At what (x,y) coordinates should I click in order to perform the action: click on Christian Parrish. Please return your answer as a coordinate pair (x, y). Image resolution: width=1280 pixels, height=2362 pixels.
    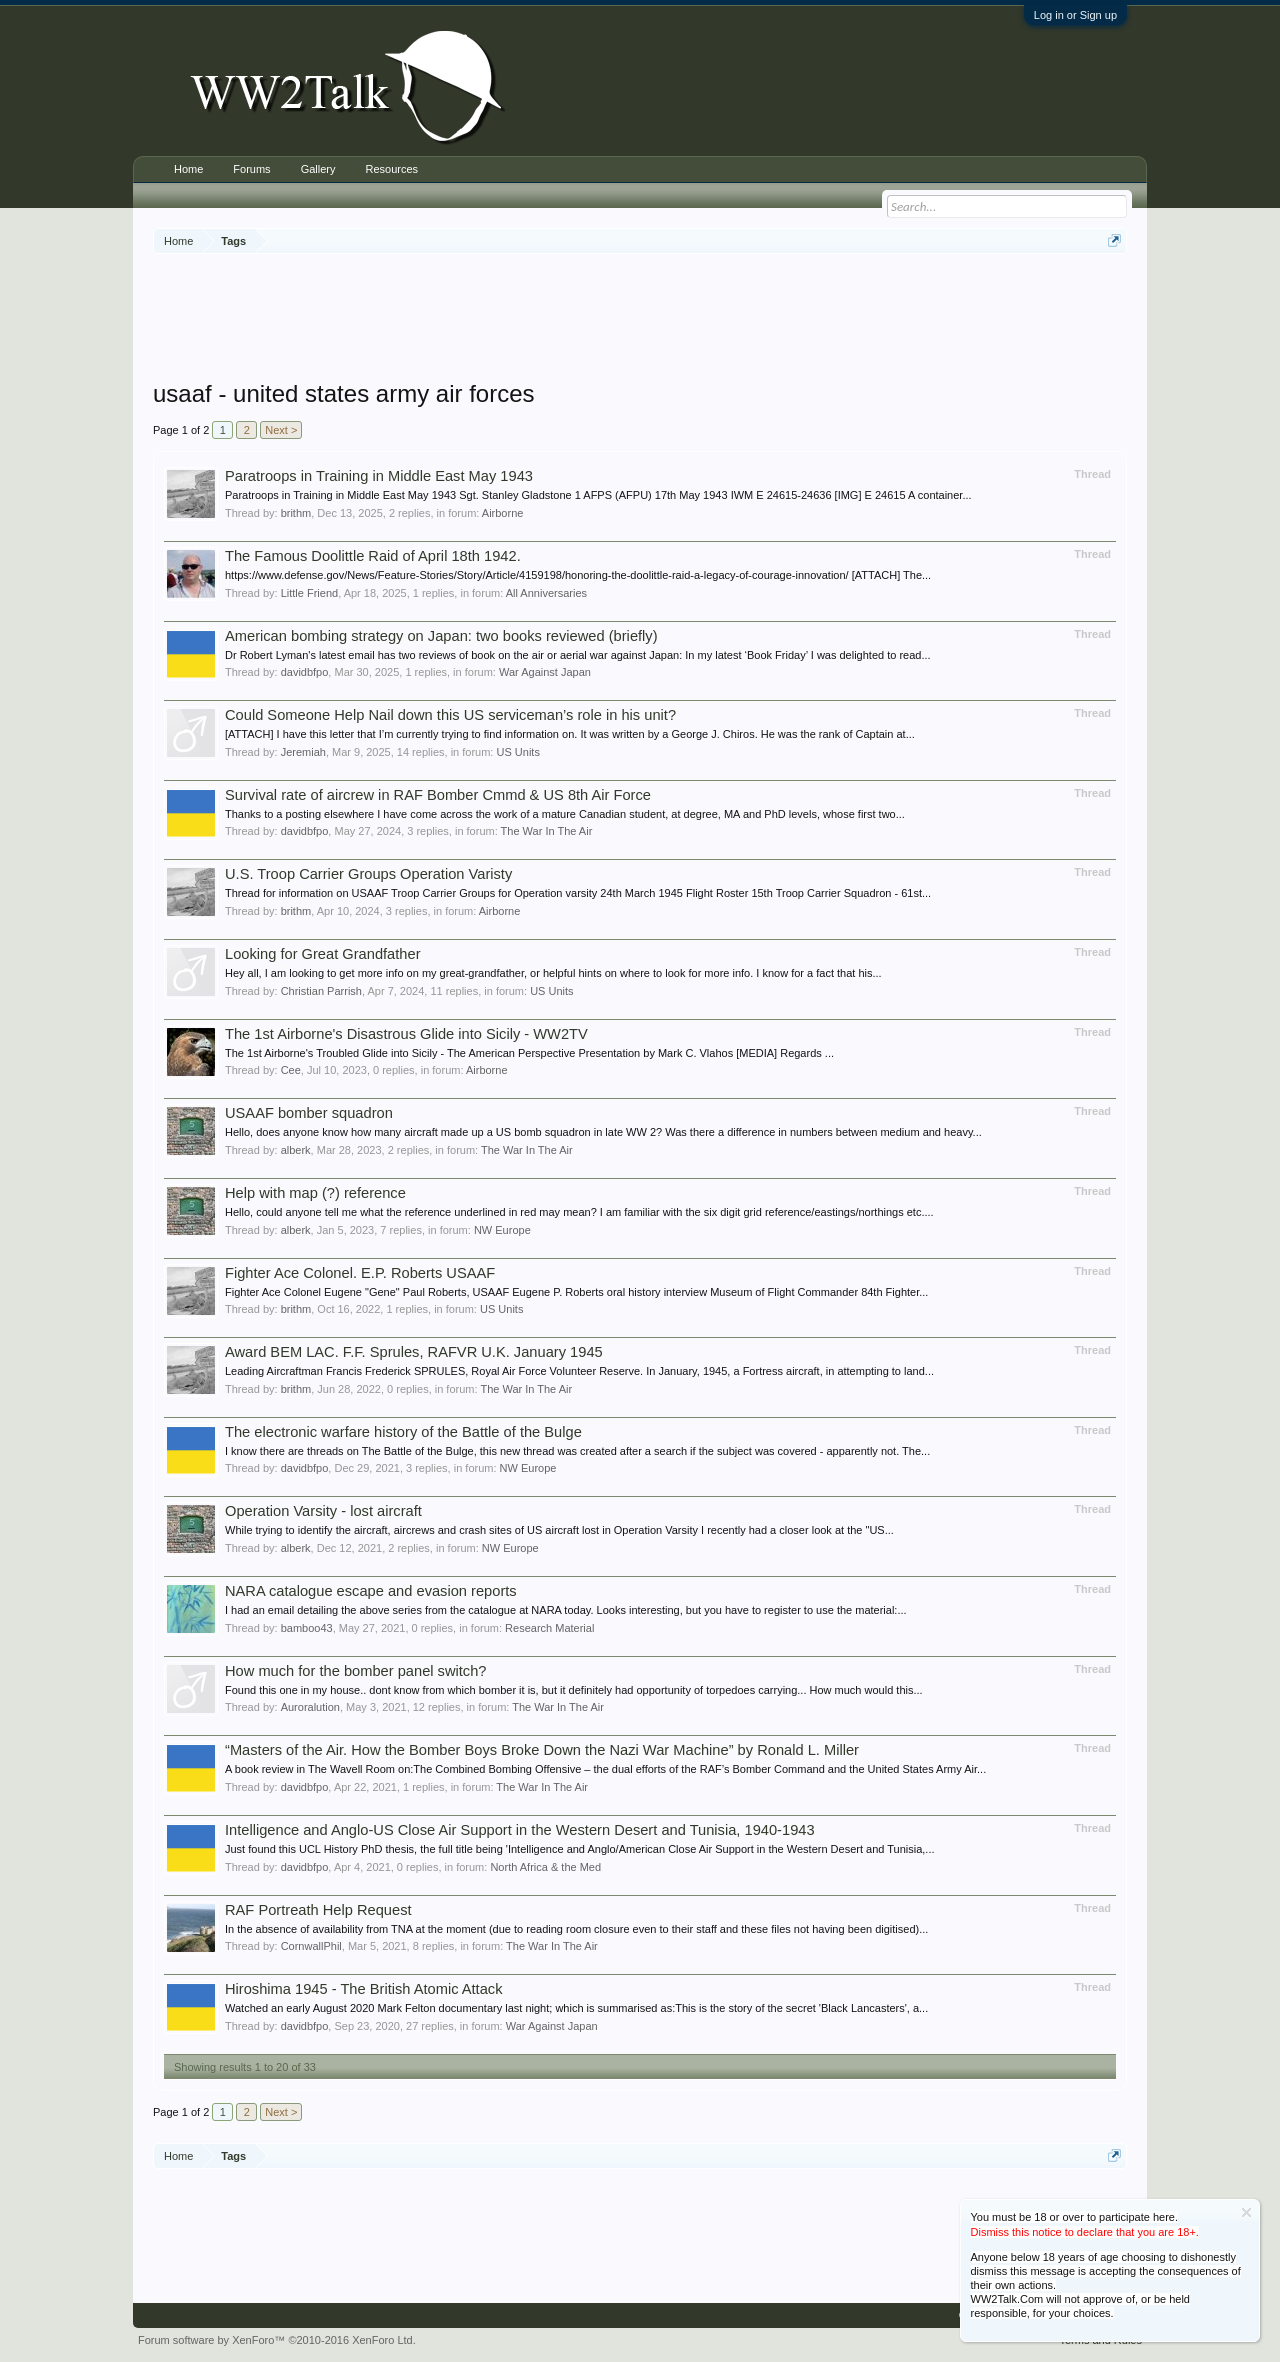
    Looking at the image, I should click on (321, 991).